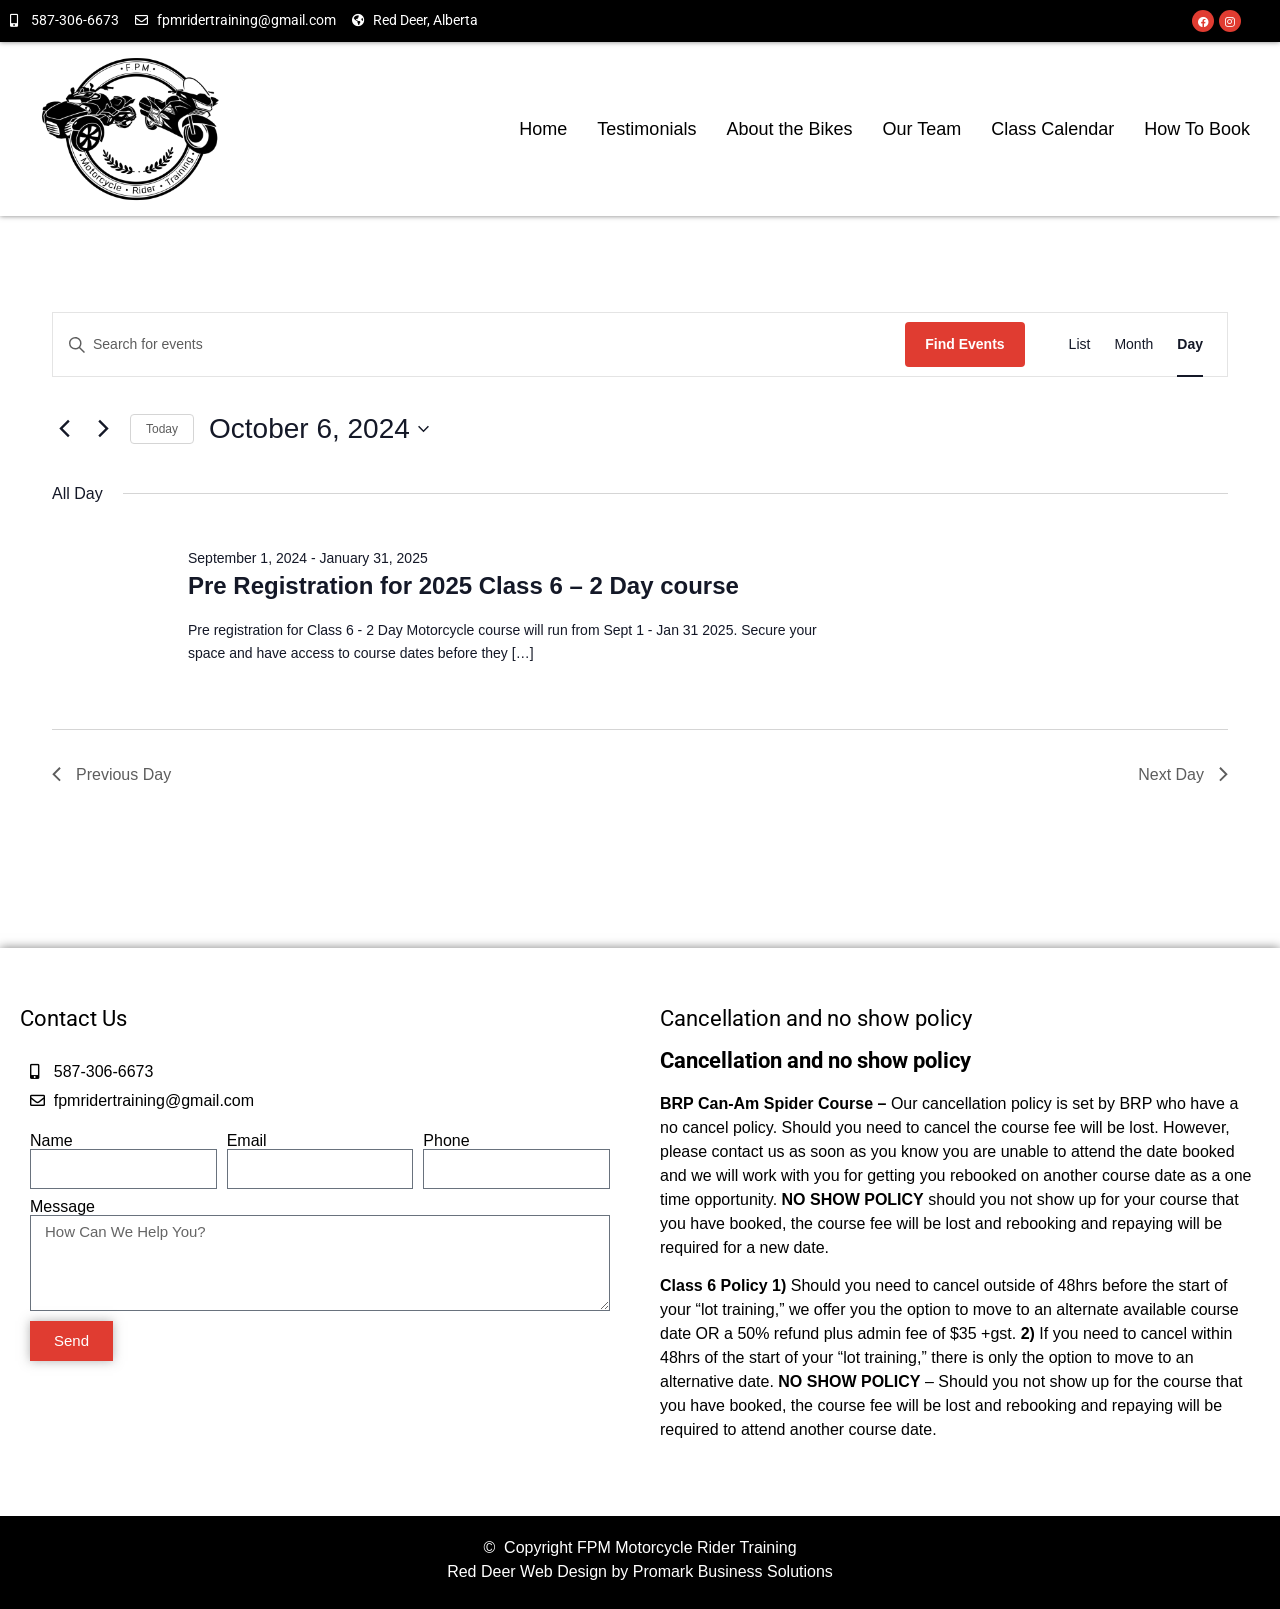 Image resolution: width=1280 pixels, height=1609 pixels. What do you see at coordinates (62, 1207) in the screenshot?
I see `Message` at bounding box center [62, 1207].